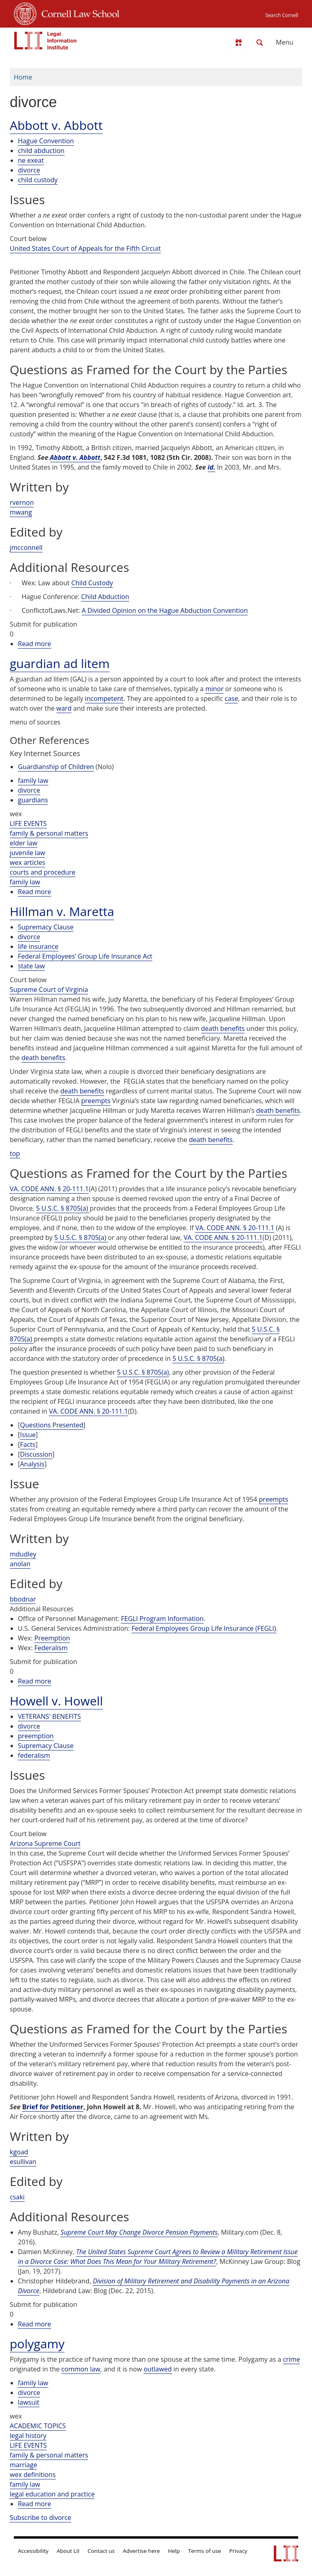  What do you see at coordinates (281, 15) in the screenshot?
I see `Search Cornell` at bounding box center [281, 15].